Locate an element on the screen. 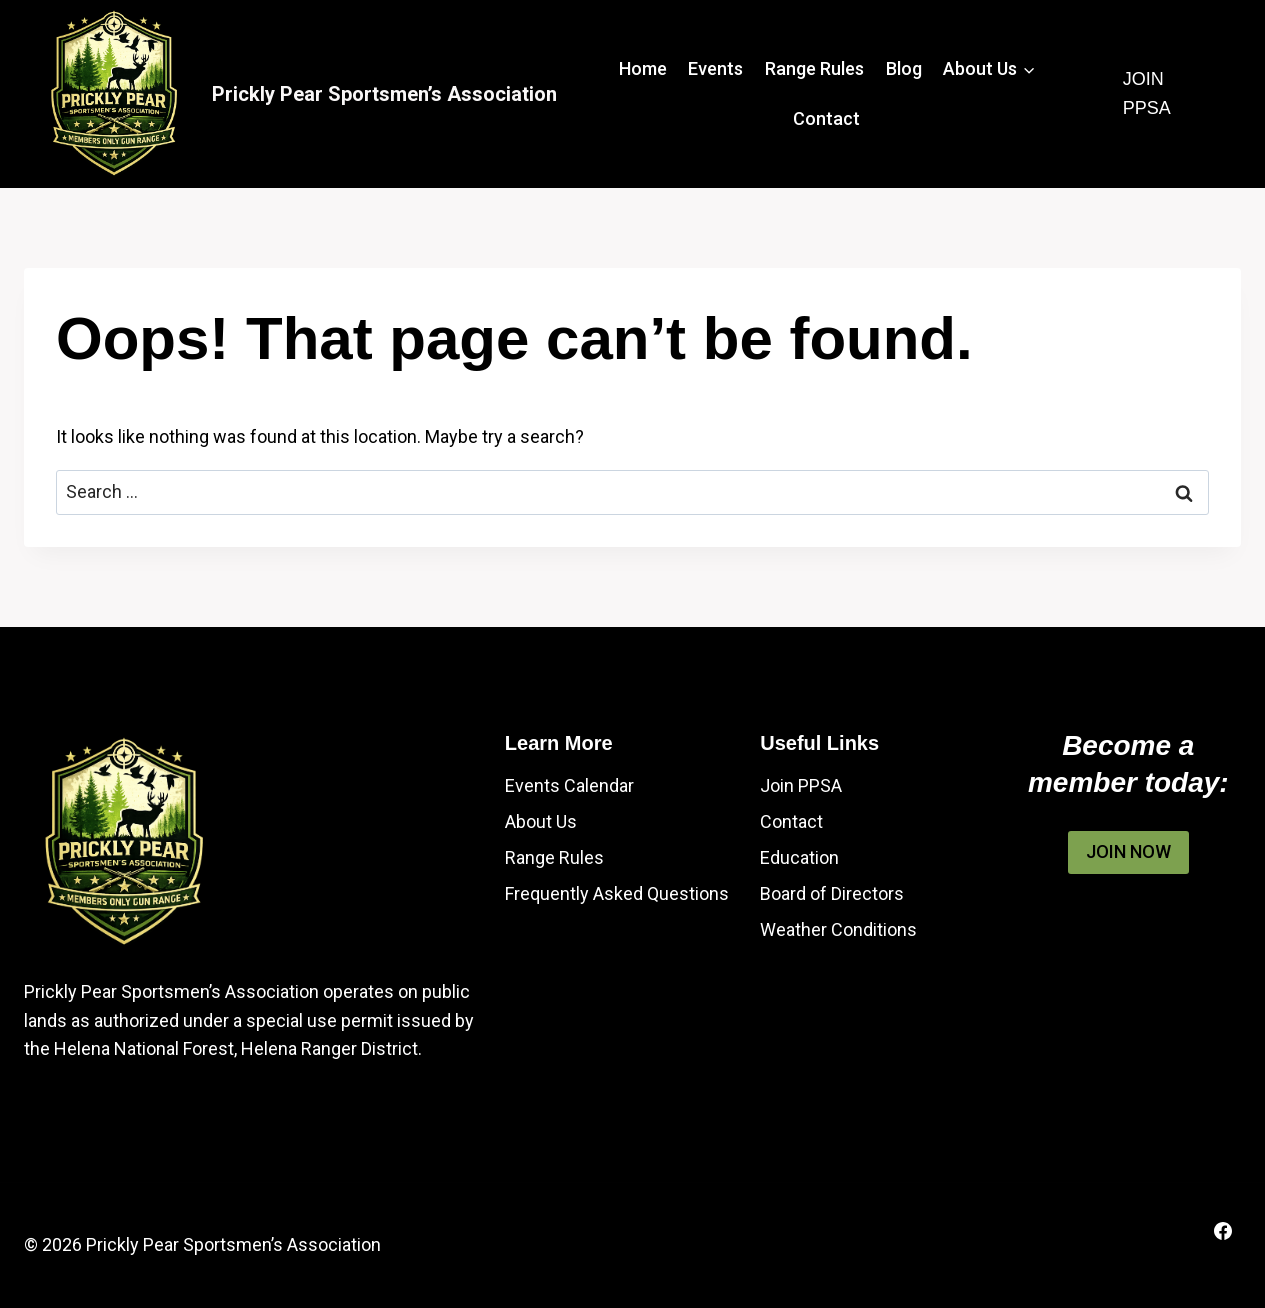 Image resolution: width=1265 pixels, height=1308 pixels. Blog is located at coordinates (904, 68).